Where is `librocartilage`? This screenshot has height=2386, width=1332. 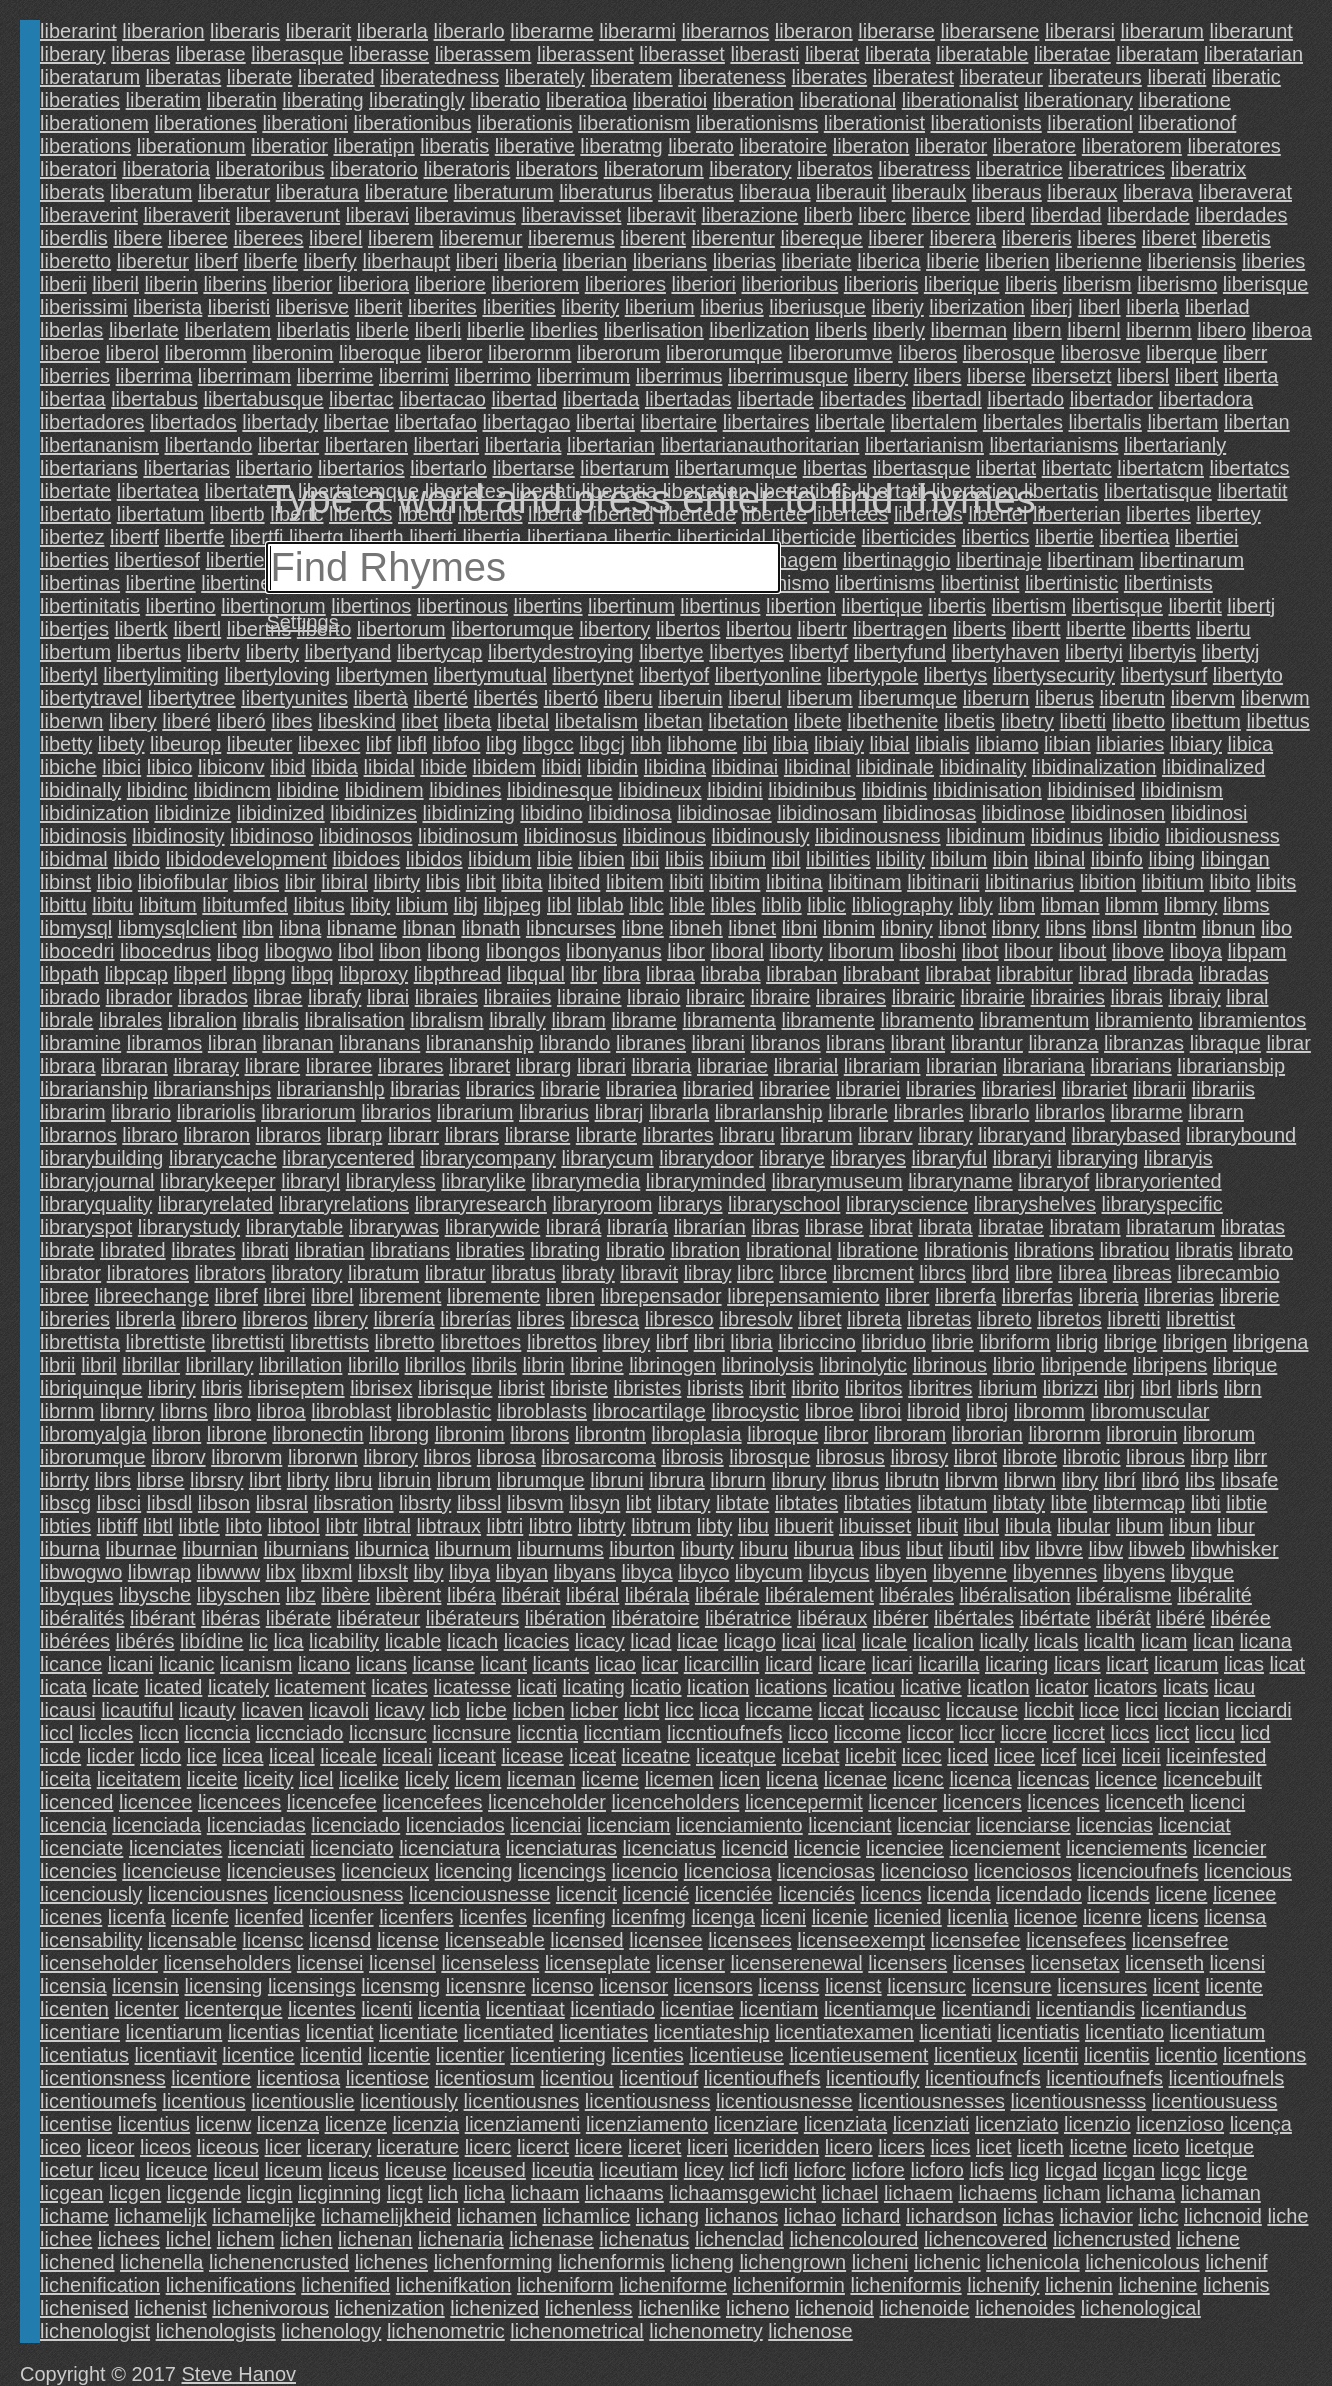
librocartilage is located at coordinates (649, 1411).